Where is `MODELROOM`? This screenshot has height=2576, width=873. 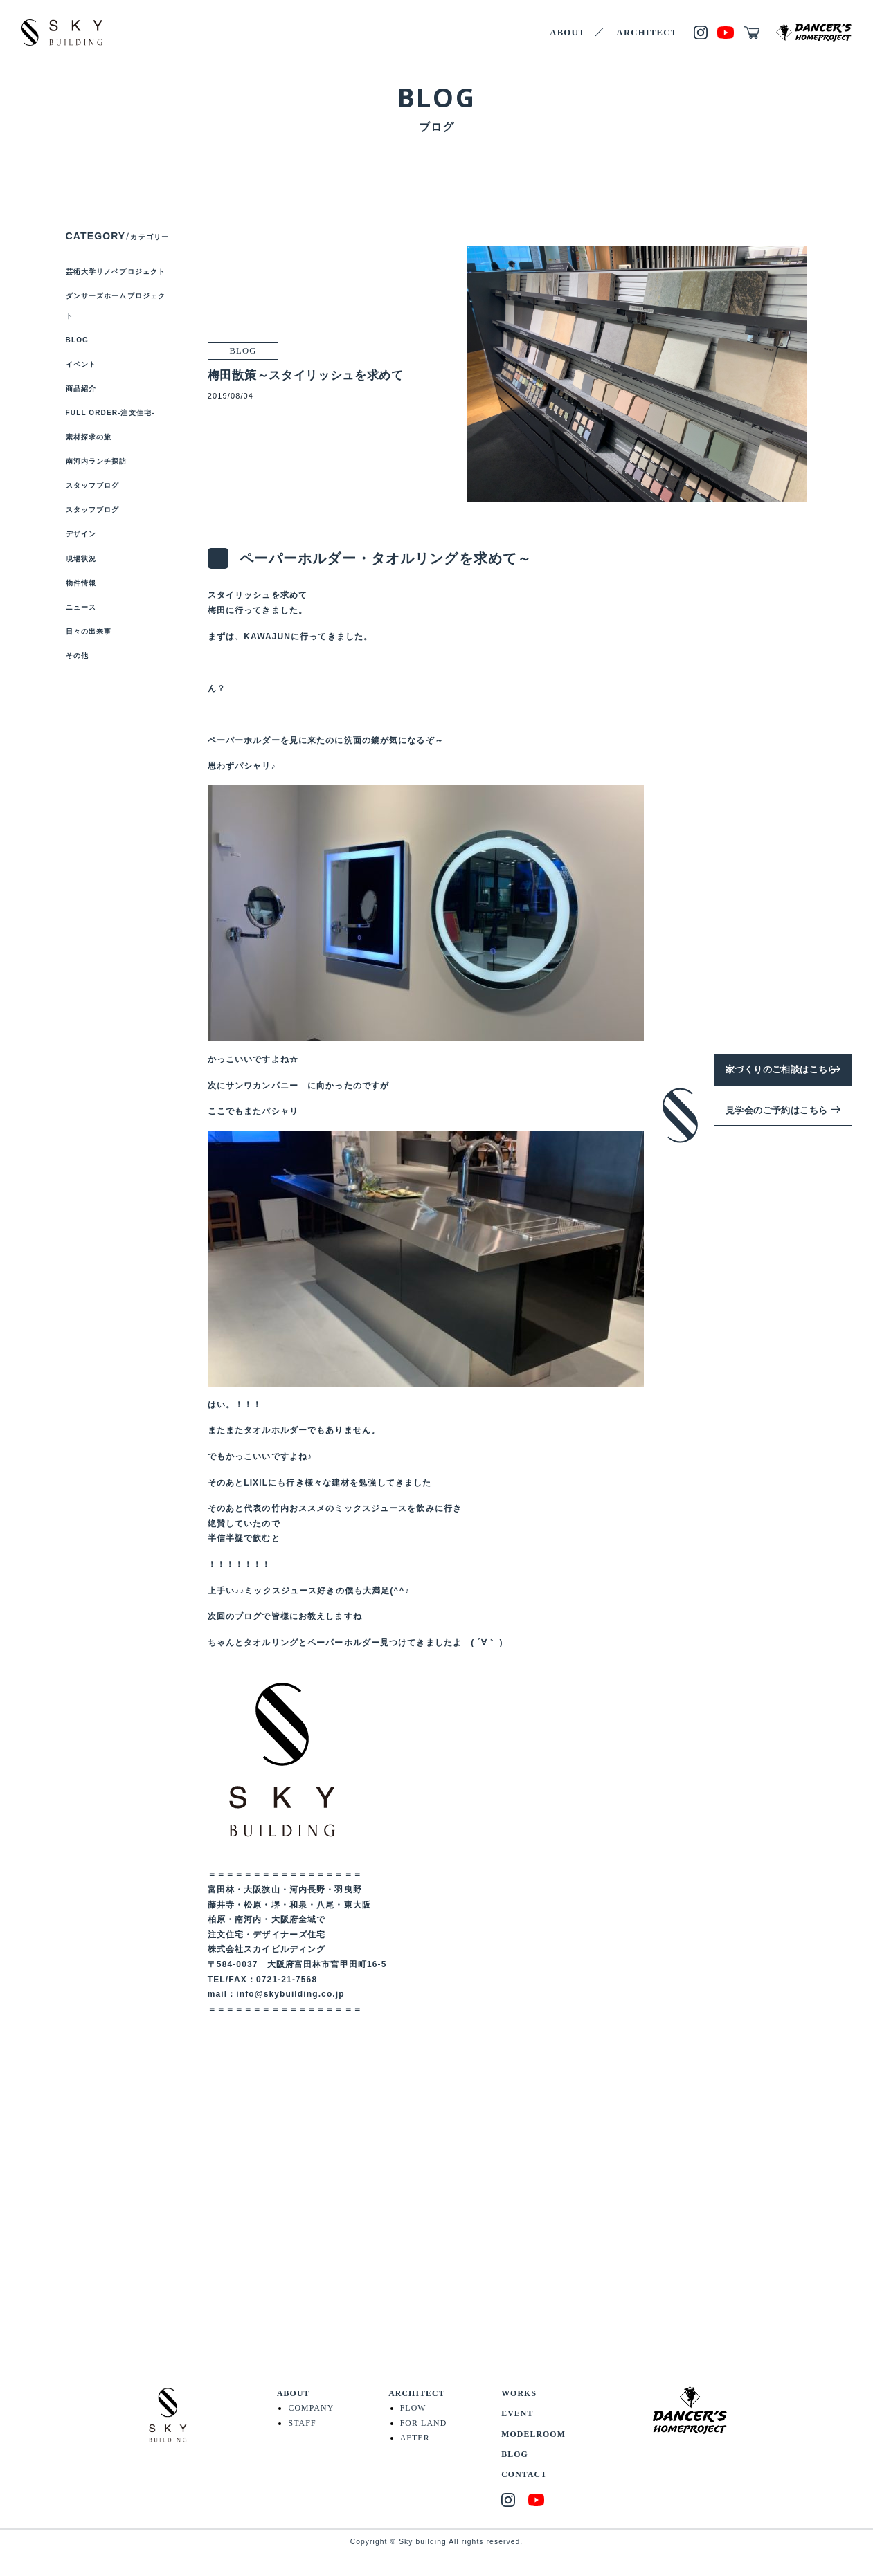
MODELROOM is located at coordinates (533, 2434).